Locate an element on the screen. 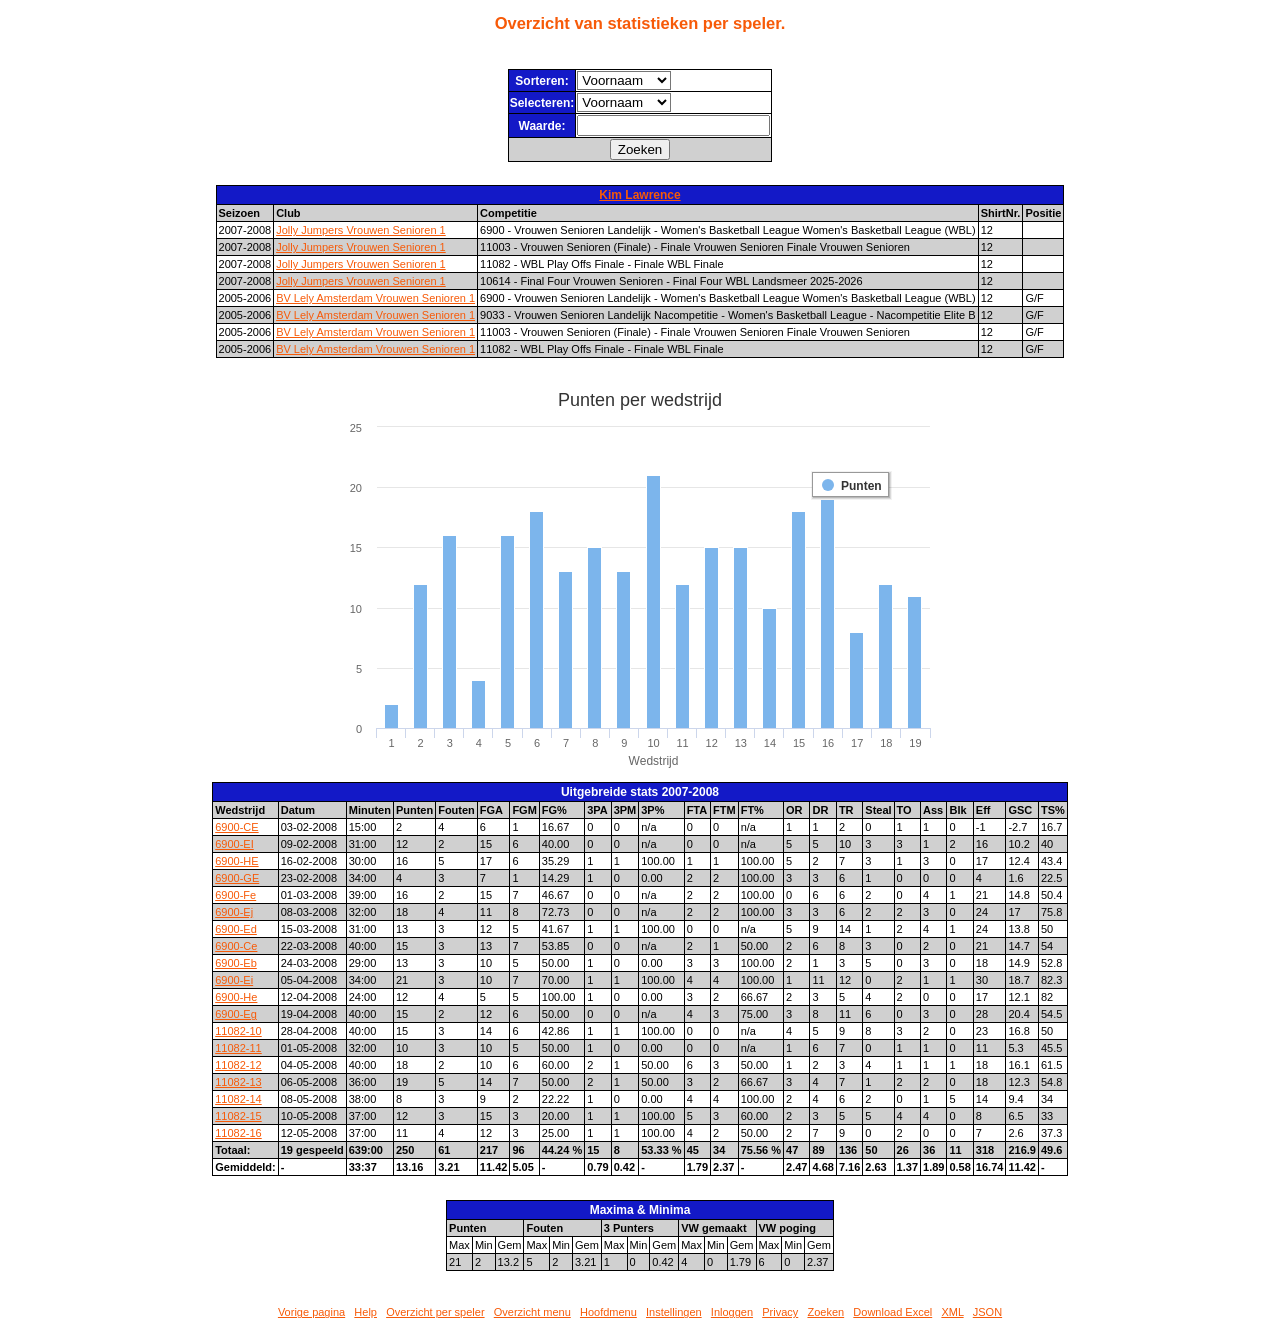 This screenshot has height=1329, width=1280. 6900-Ei is located at coordinates (234, 980).